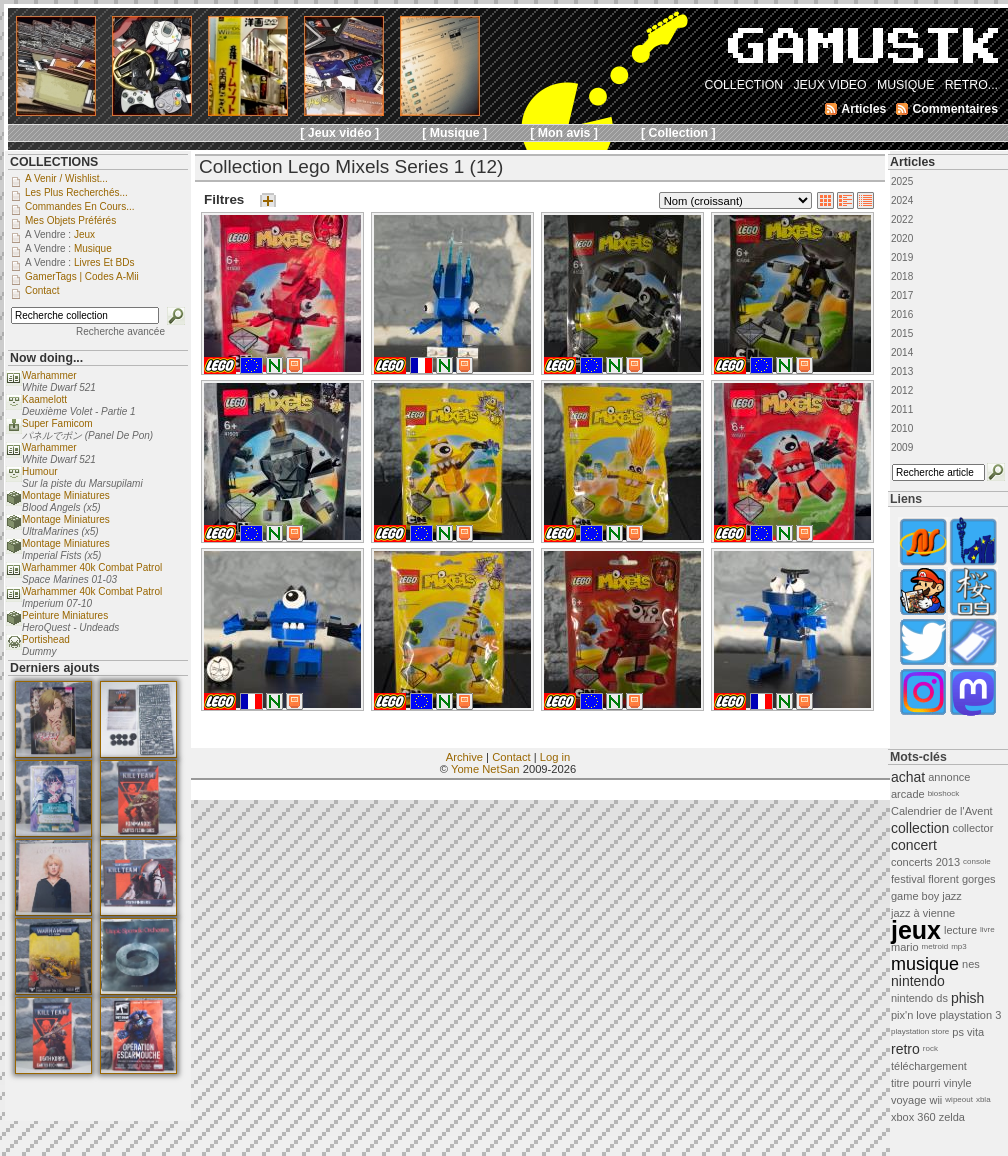  Describe the element at coordinates (959, 946) in the screenshot. I see `mp3` at that location.